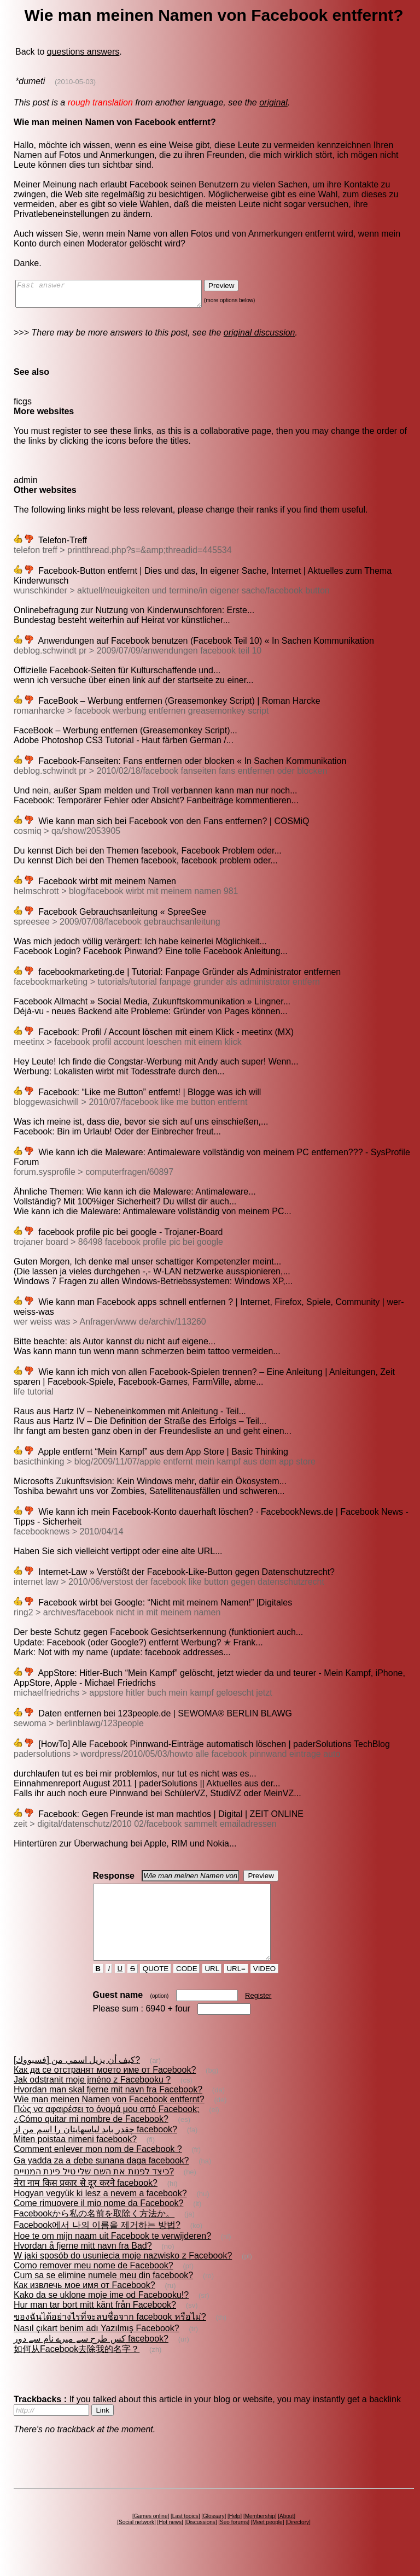  I want to click on W jaki sposób do usunięcia moje nazwisko z Facebook?, so click(123, 2275).